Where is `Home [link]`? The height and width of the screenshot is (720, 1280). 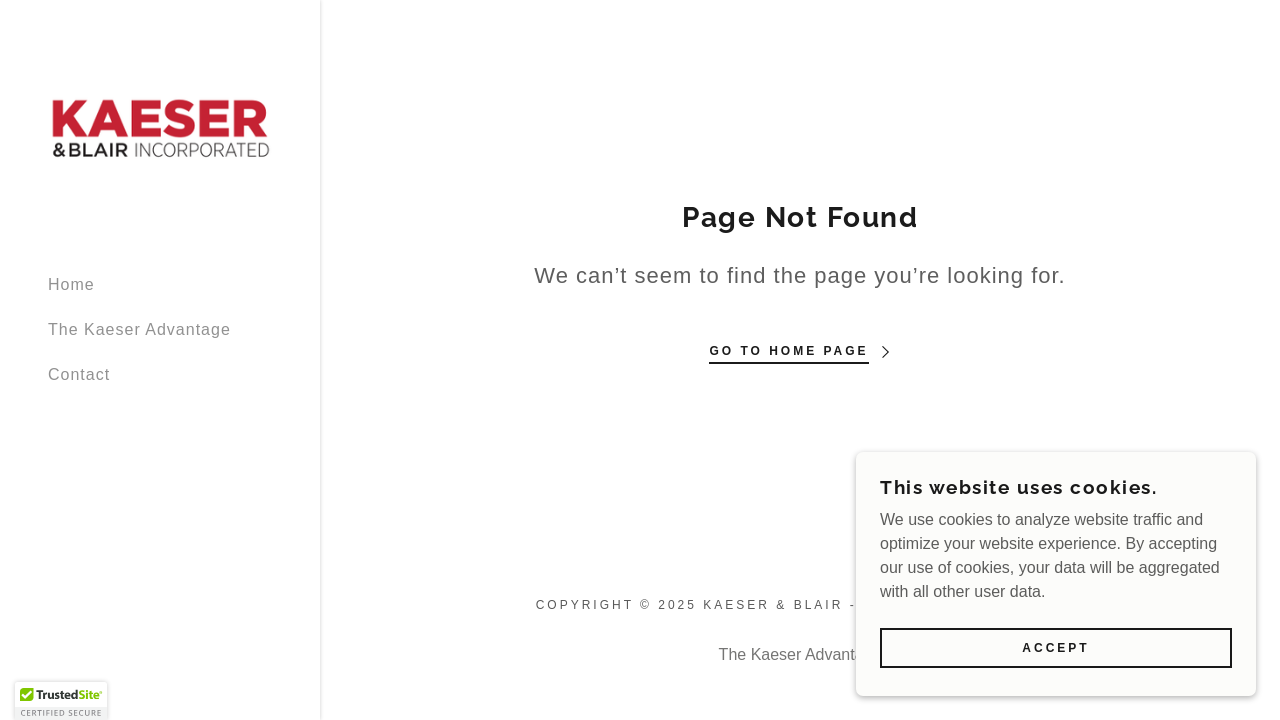 Home [link] is located at coordinates (71, 284).